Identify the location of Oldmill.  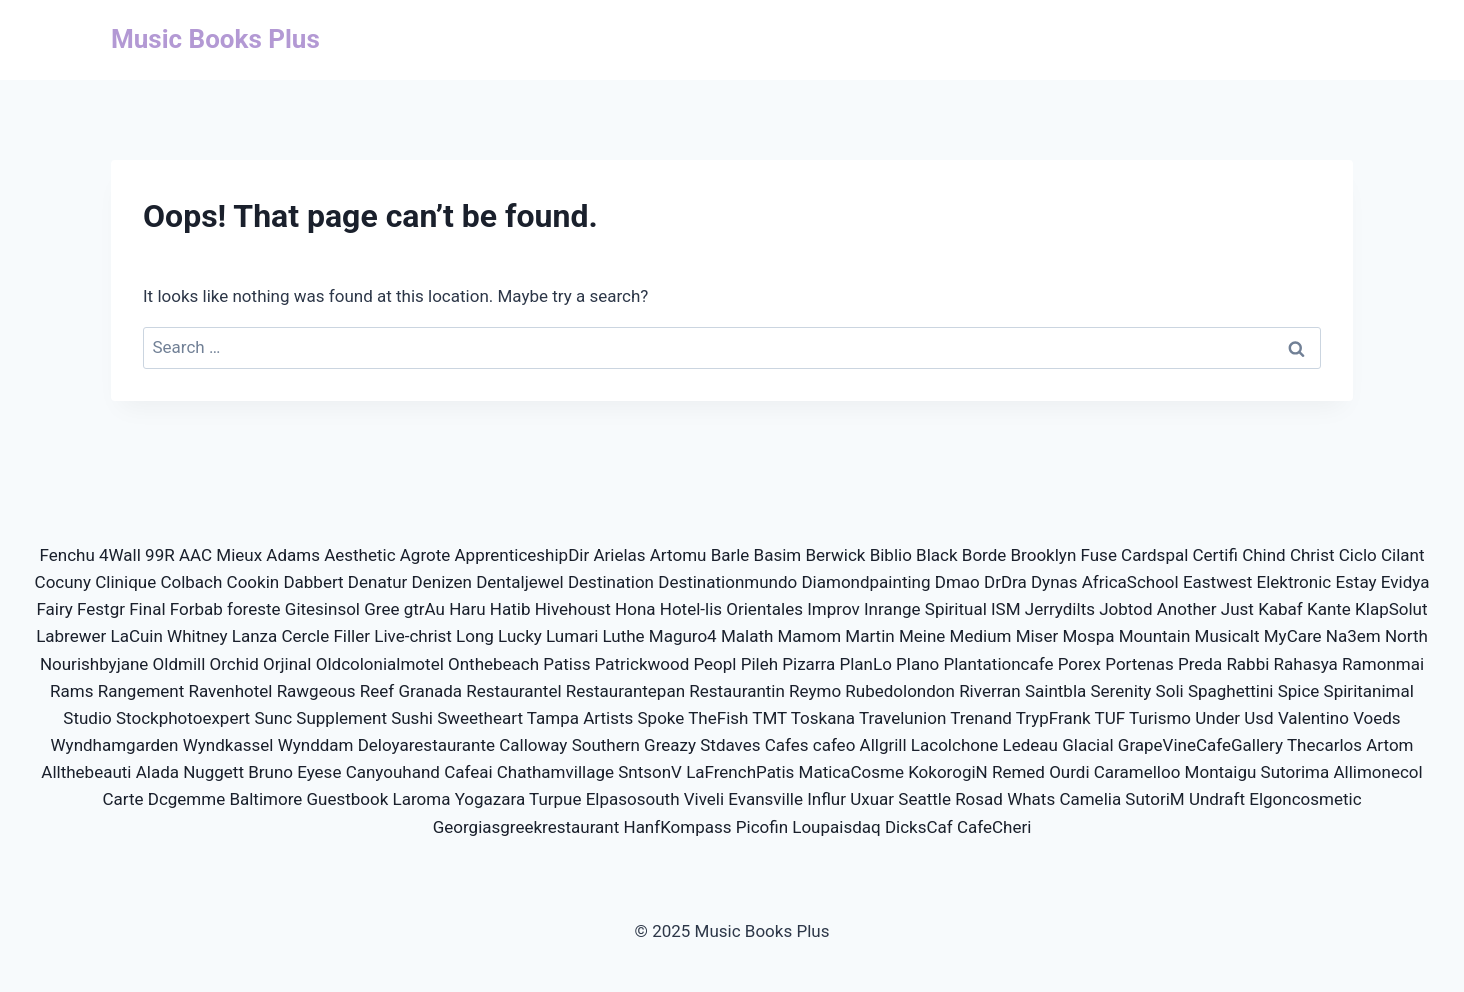
(179, 664).